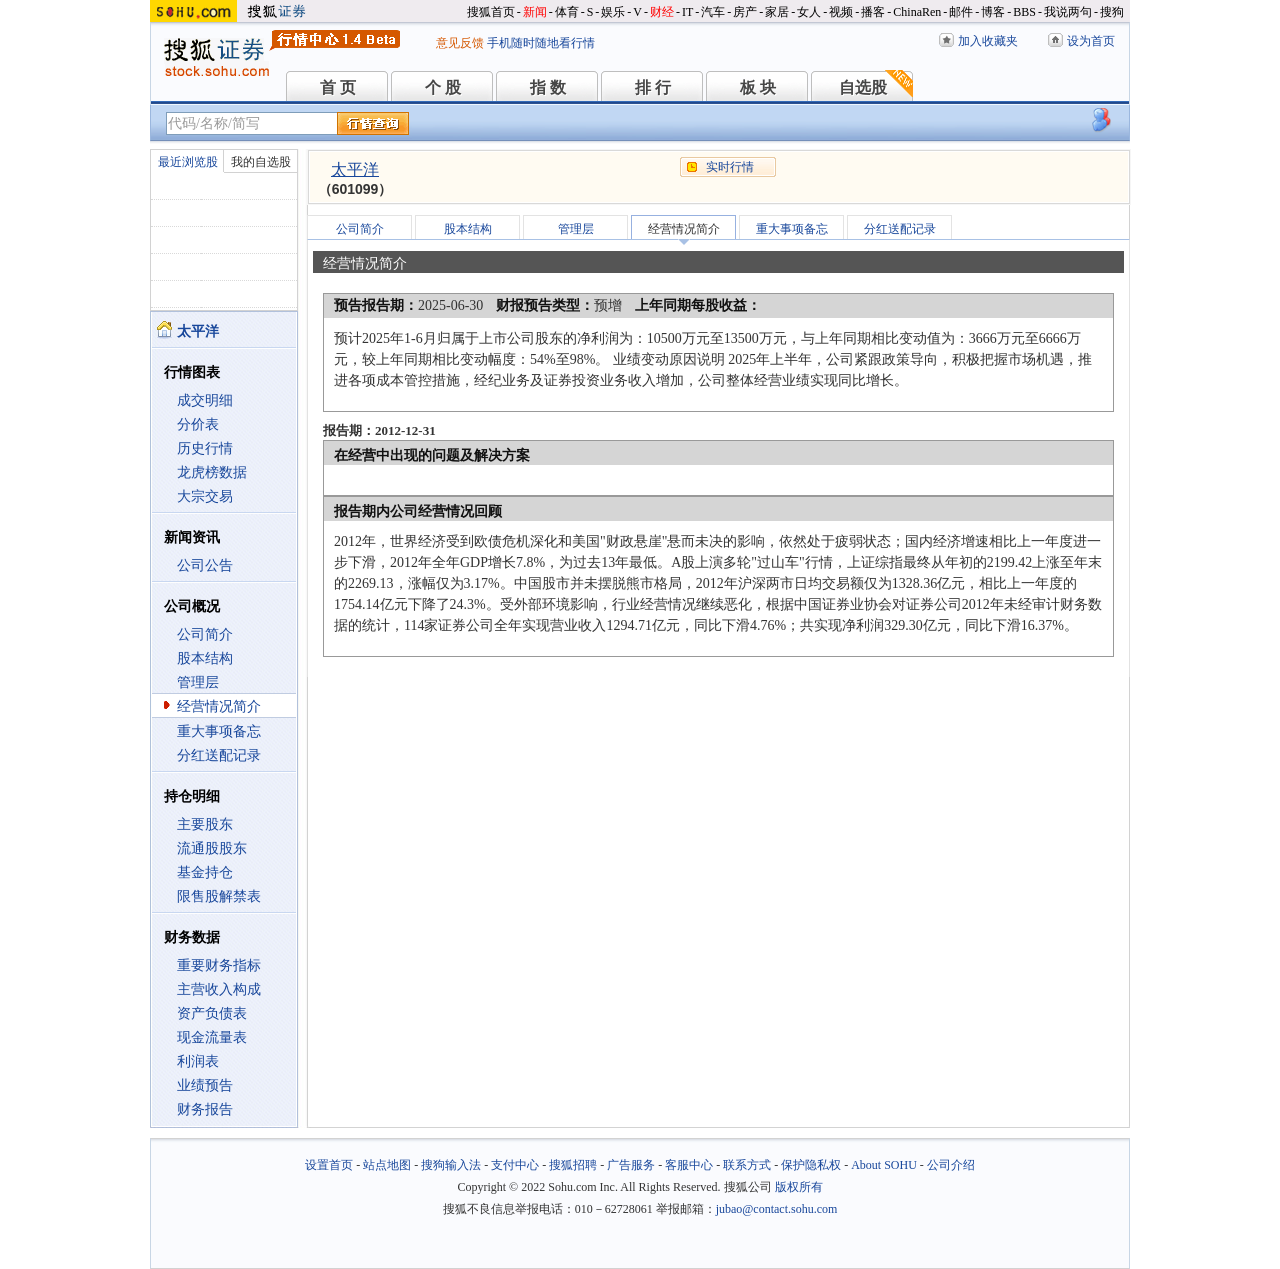 This screenshot has width=1280, height=1269. I want to click on 搜狐首页, so click(491, 12).